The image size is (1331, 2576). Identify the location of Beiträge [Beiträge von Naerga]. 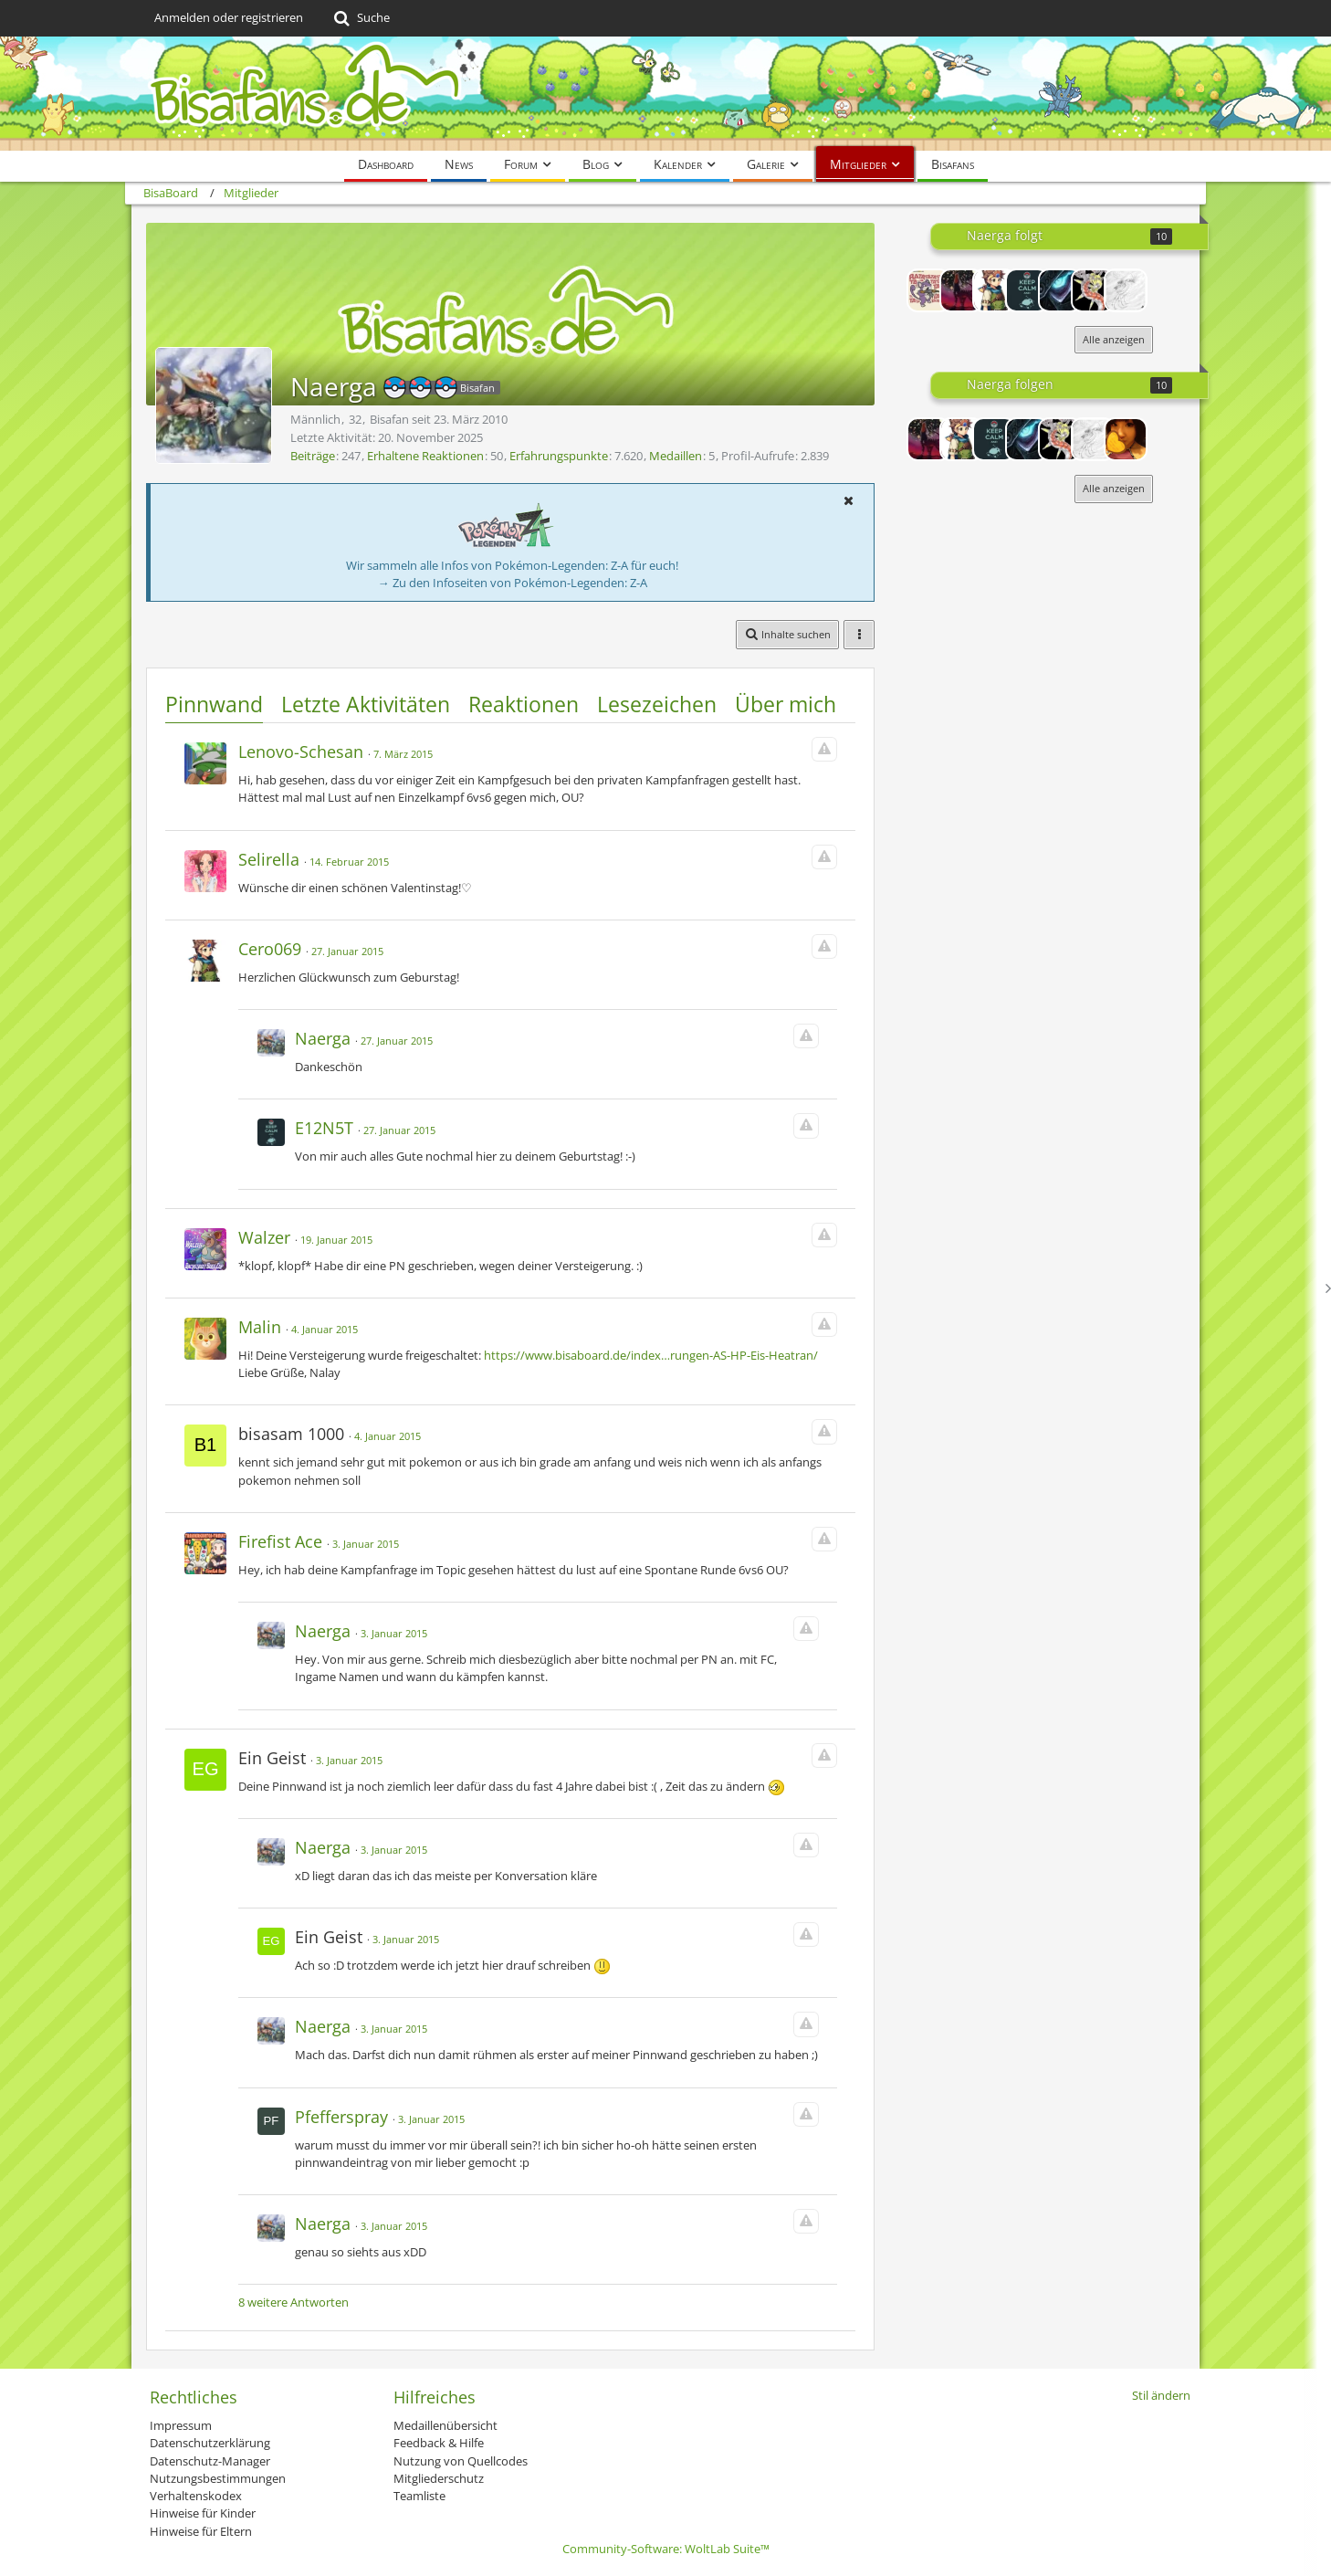
(312, 455).